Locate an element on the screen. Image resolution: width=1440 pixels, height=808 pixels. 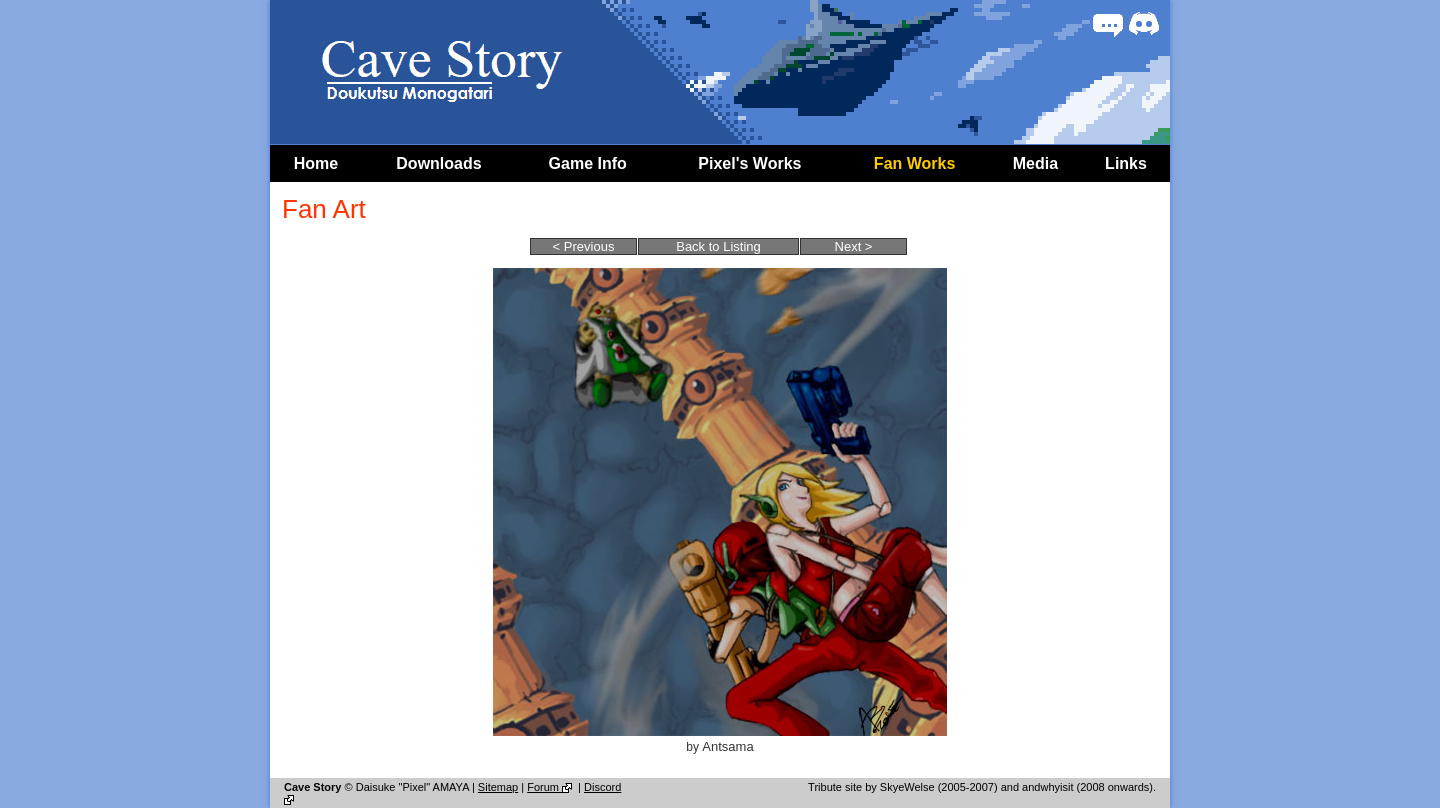
Sitemap is located at coordinates (498, 787).